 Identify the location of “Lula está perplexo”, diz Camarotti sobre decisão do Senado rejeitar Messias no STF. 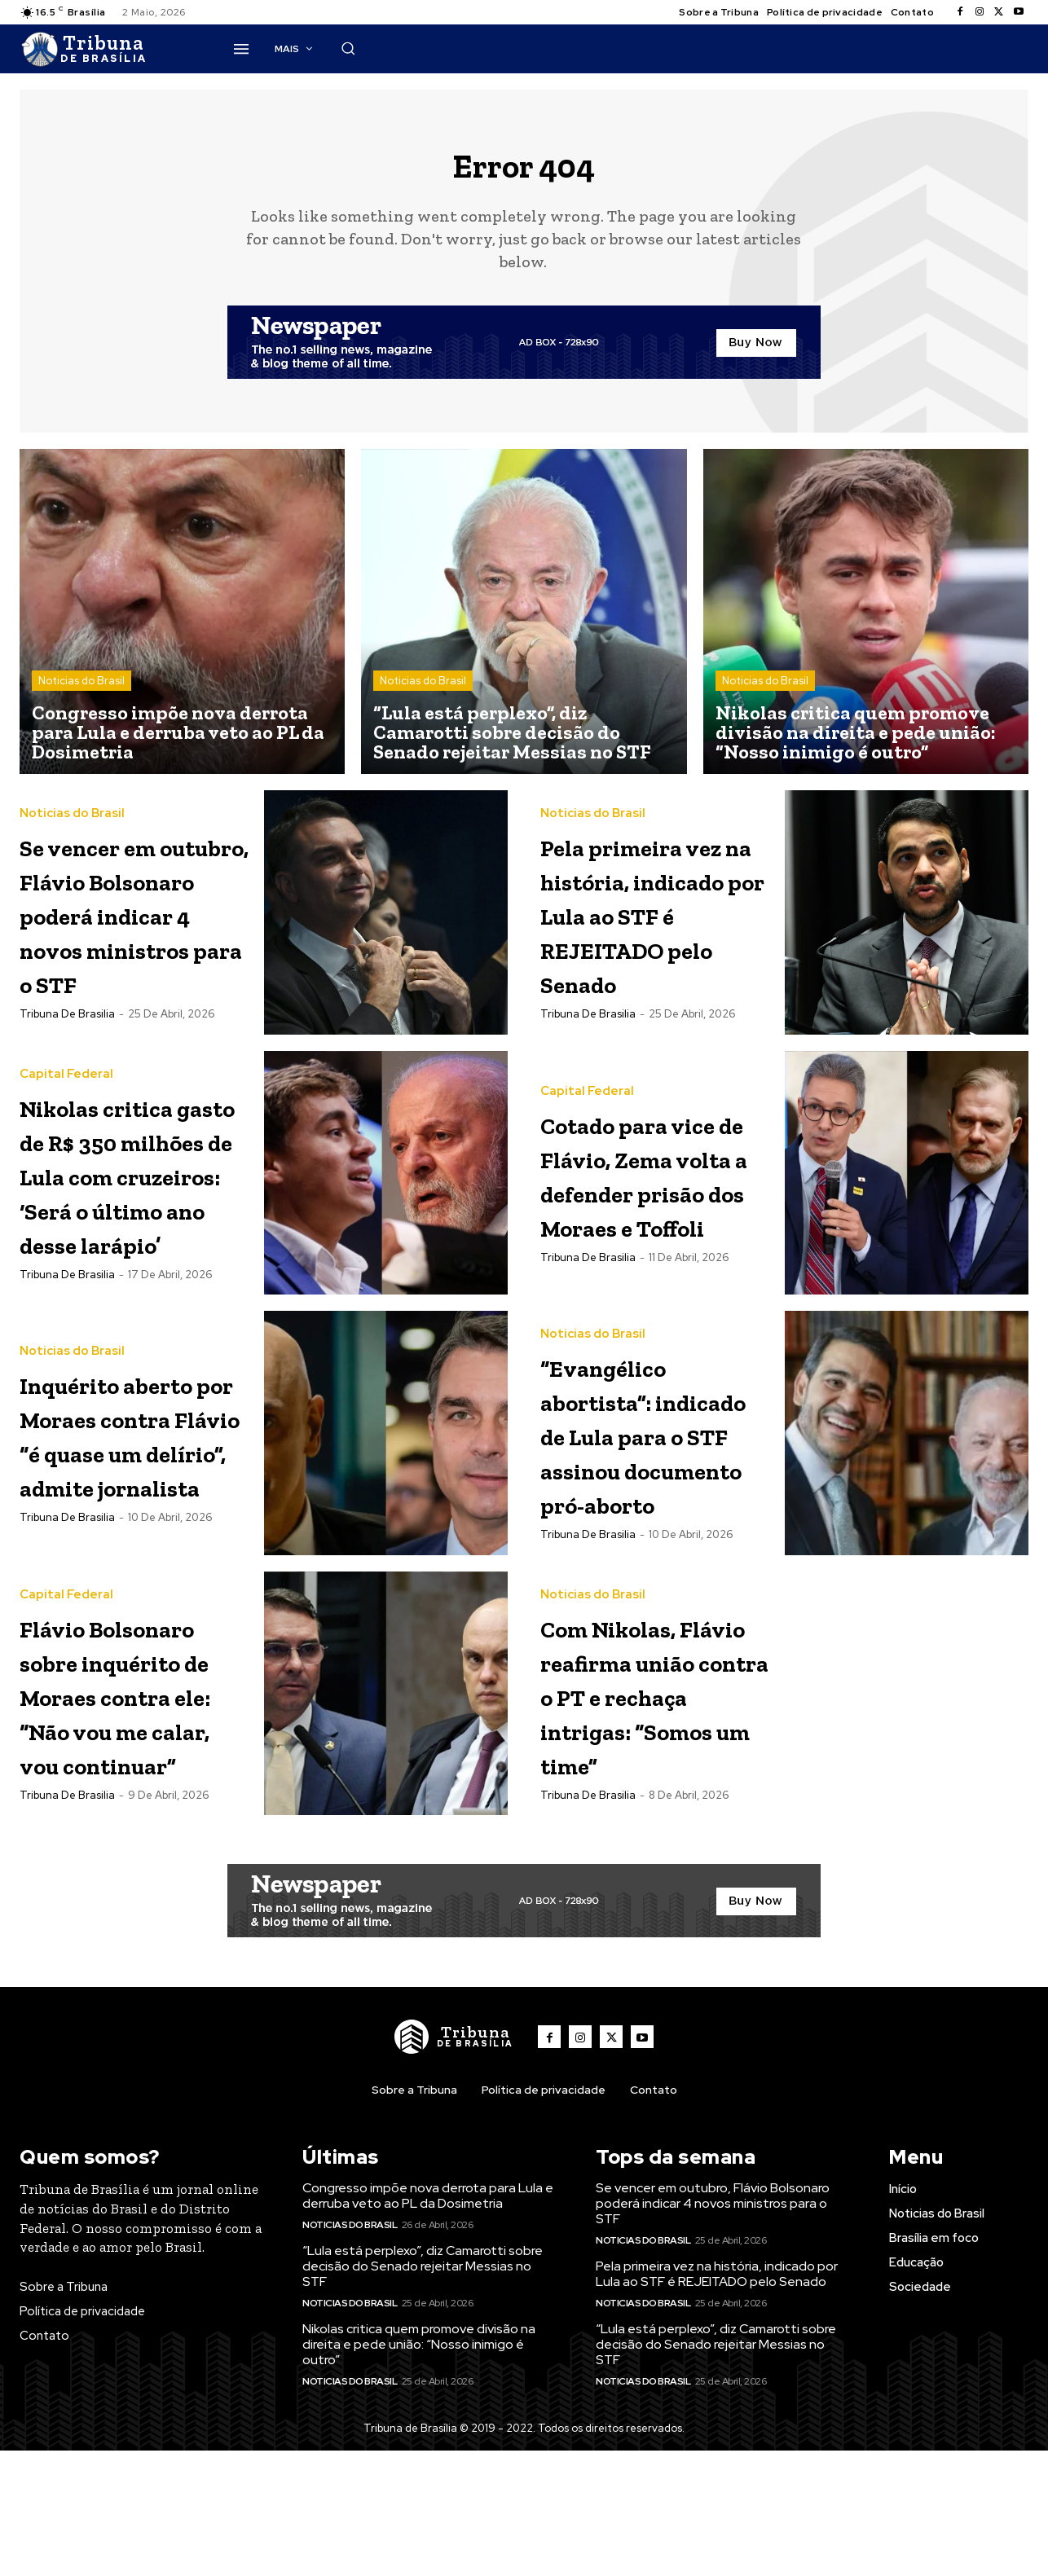
(422, 2452).